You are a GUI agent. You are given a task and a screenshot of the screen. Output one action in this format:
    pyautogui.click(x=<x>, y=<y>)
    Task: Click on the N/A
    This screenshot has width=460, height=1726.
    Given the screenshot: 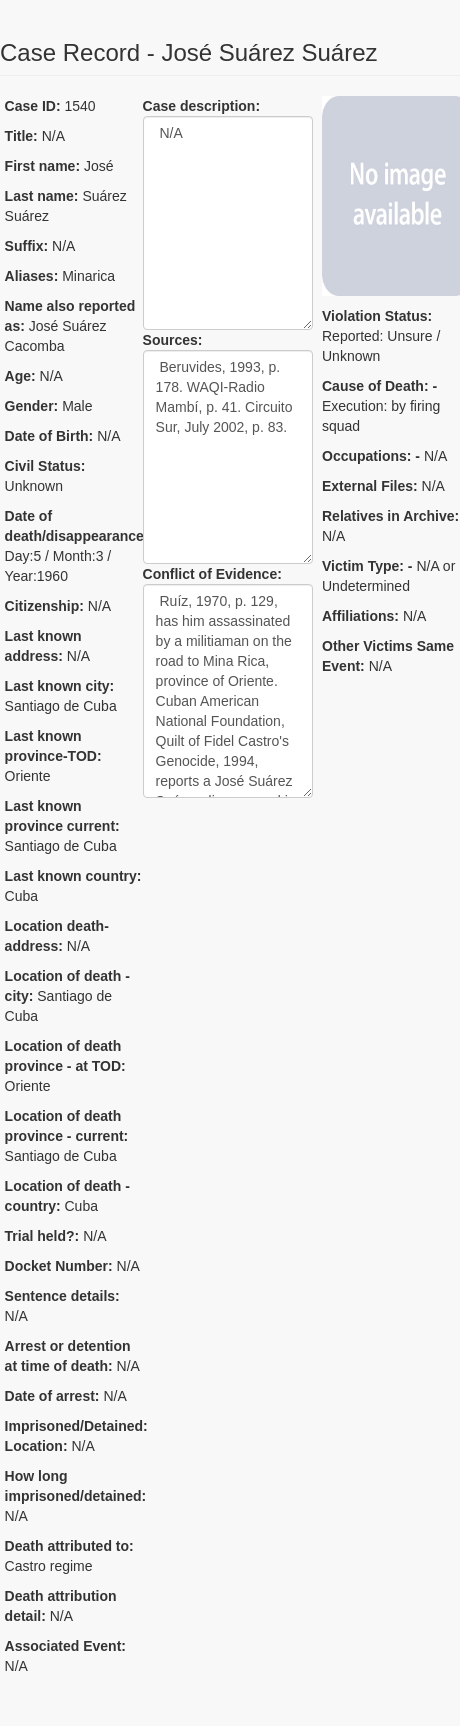 What is the action you would take?
    pyautogui.click(x=228, y=223)
    